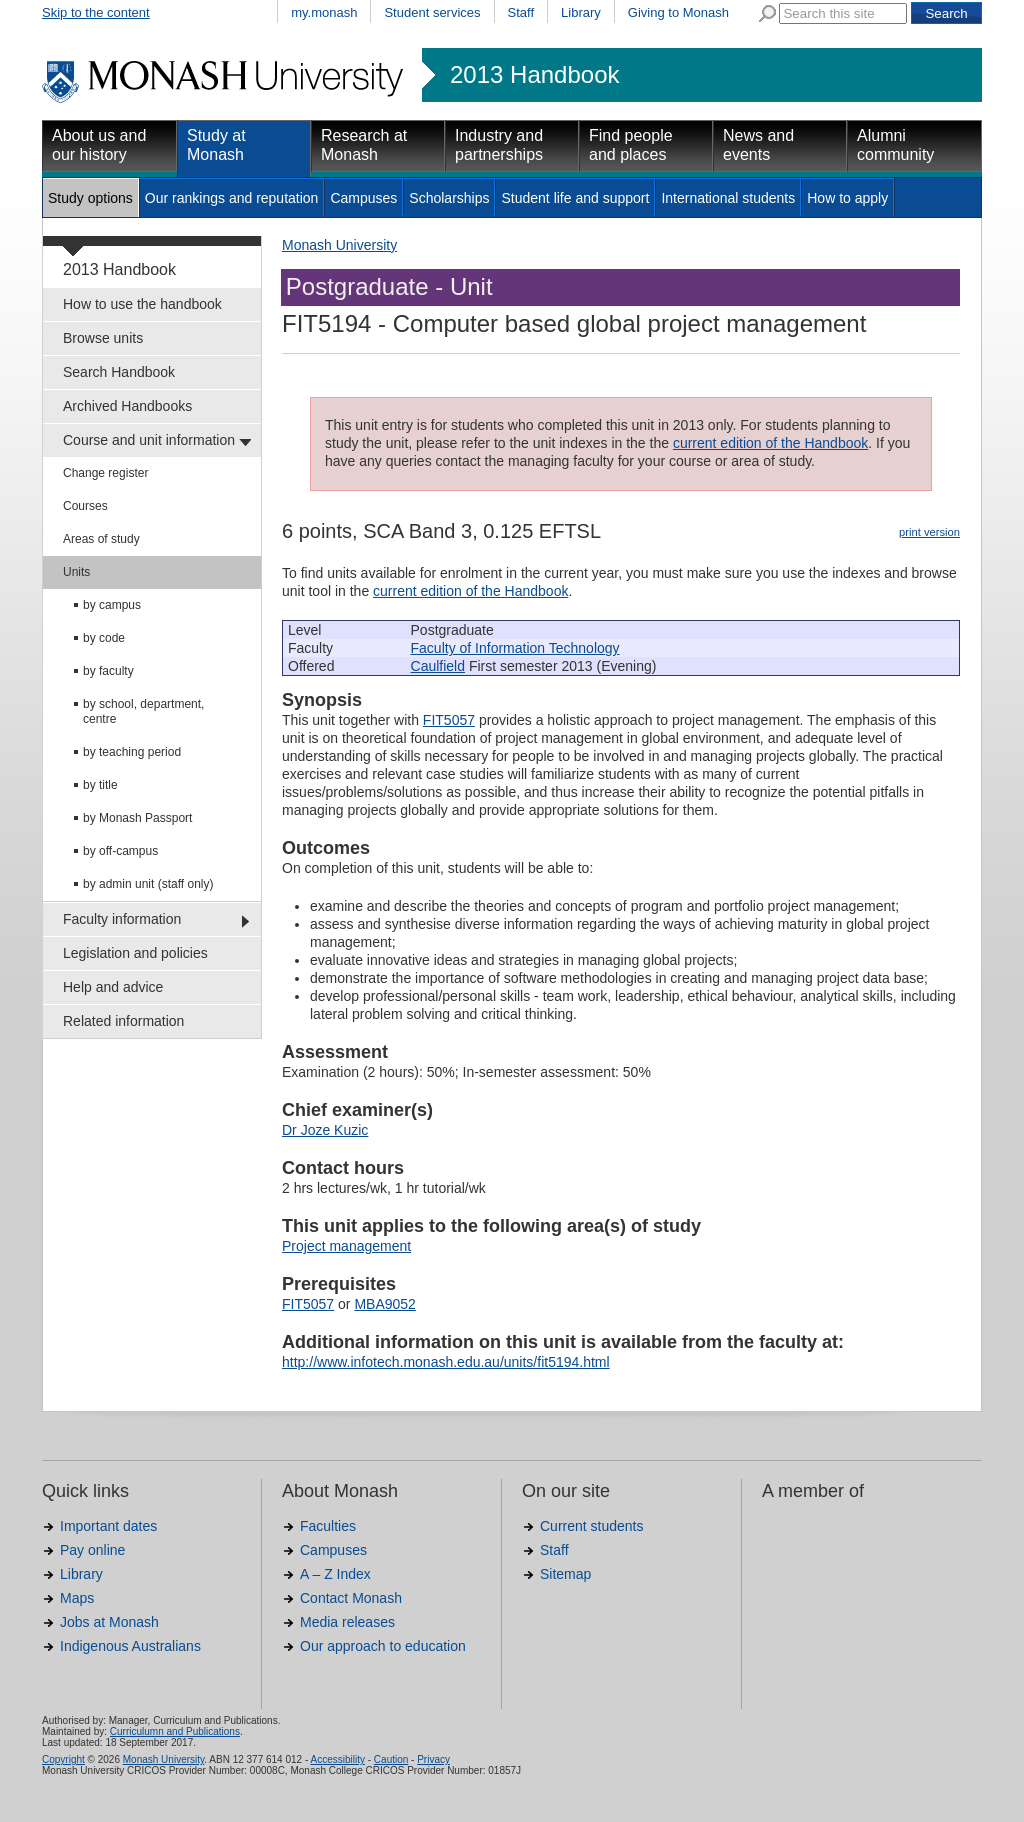  I want to click on by campus, so click(112, 605).